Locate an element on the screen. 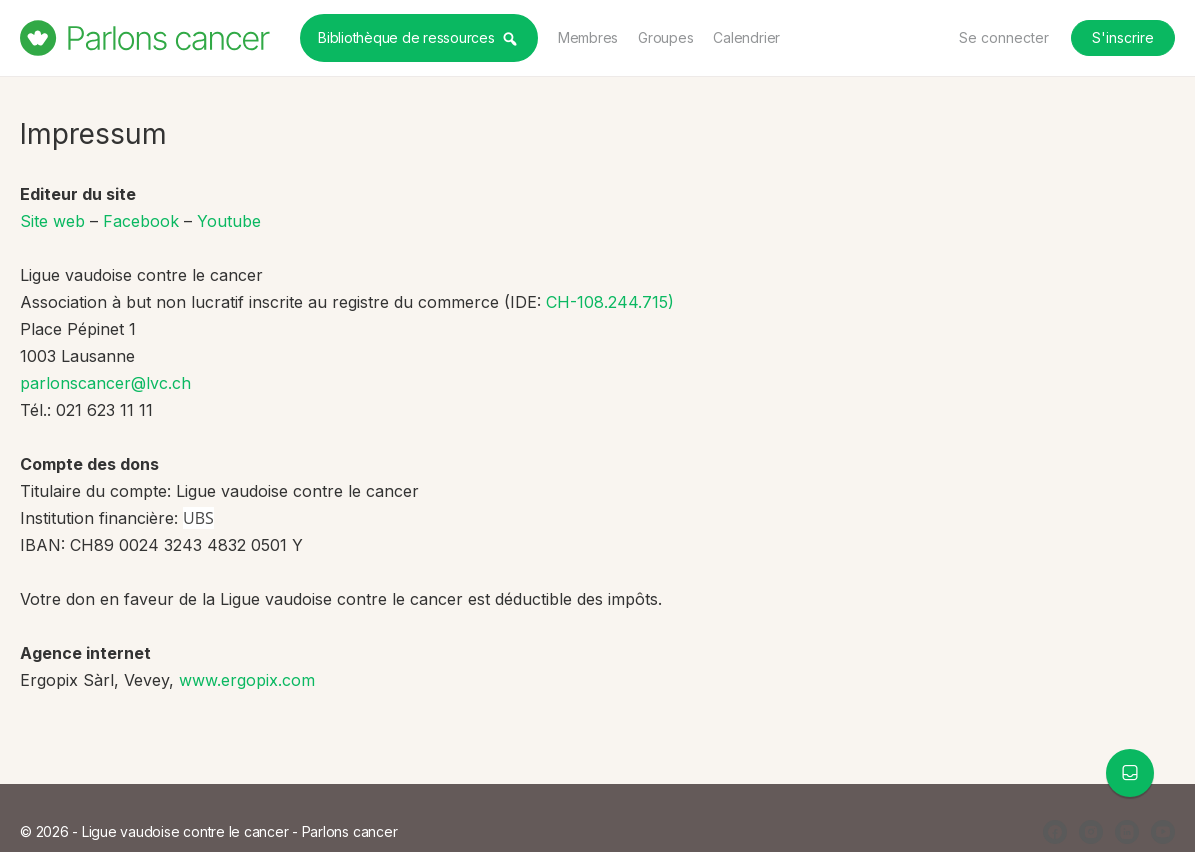 This screenshot has width=1195, height=852. [facebook] is located at coordinates (1055, 832).